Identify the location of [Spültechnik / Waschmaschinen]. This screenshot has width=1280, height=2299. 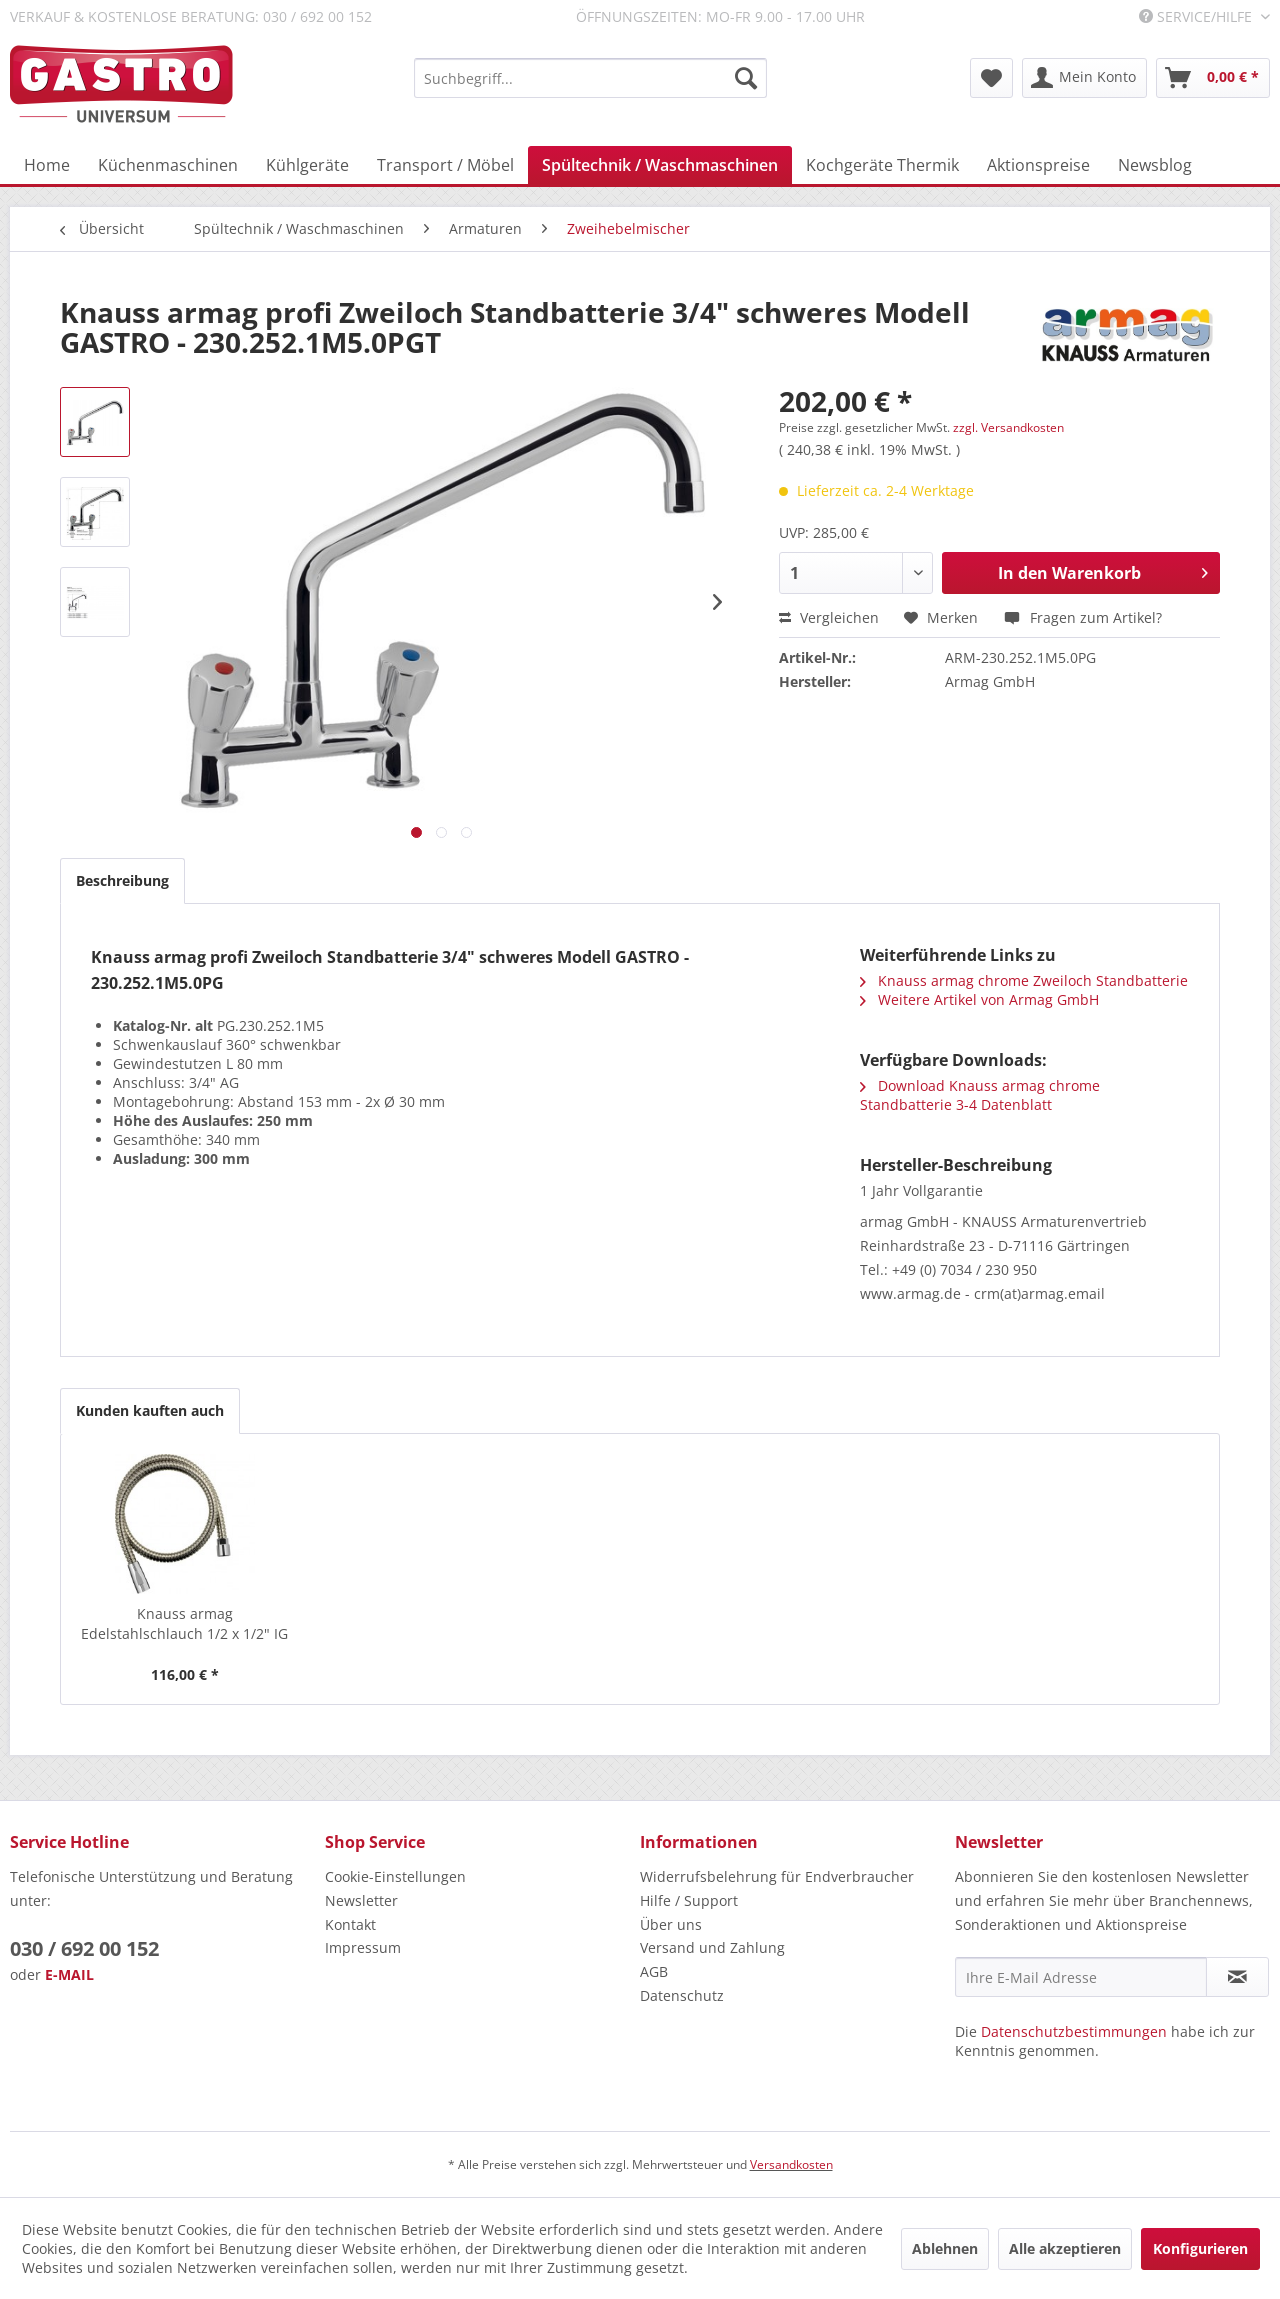
(660, 165).